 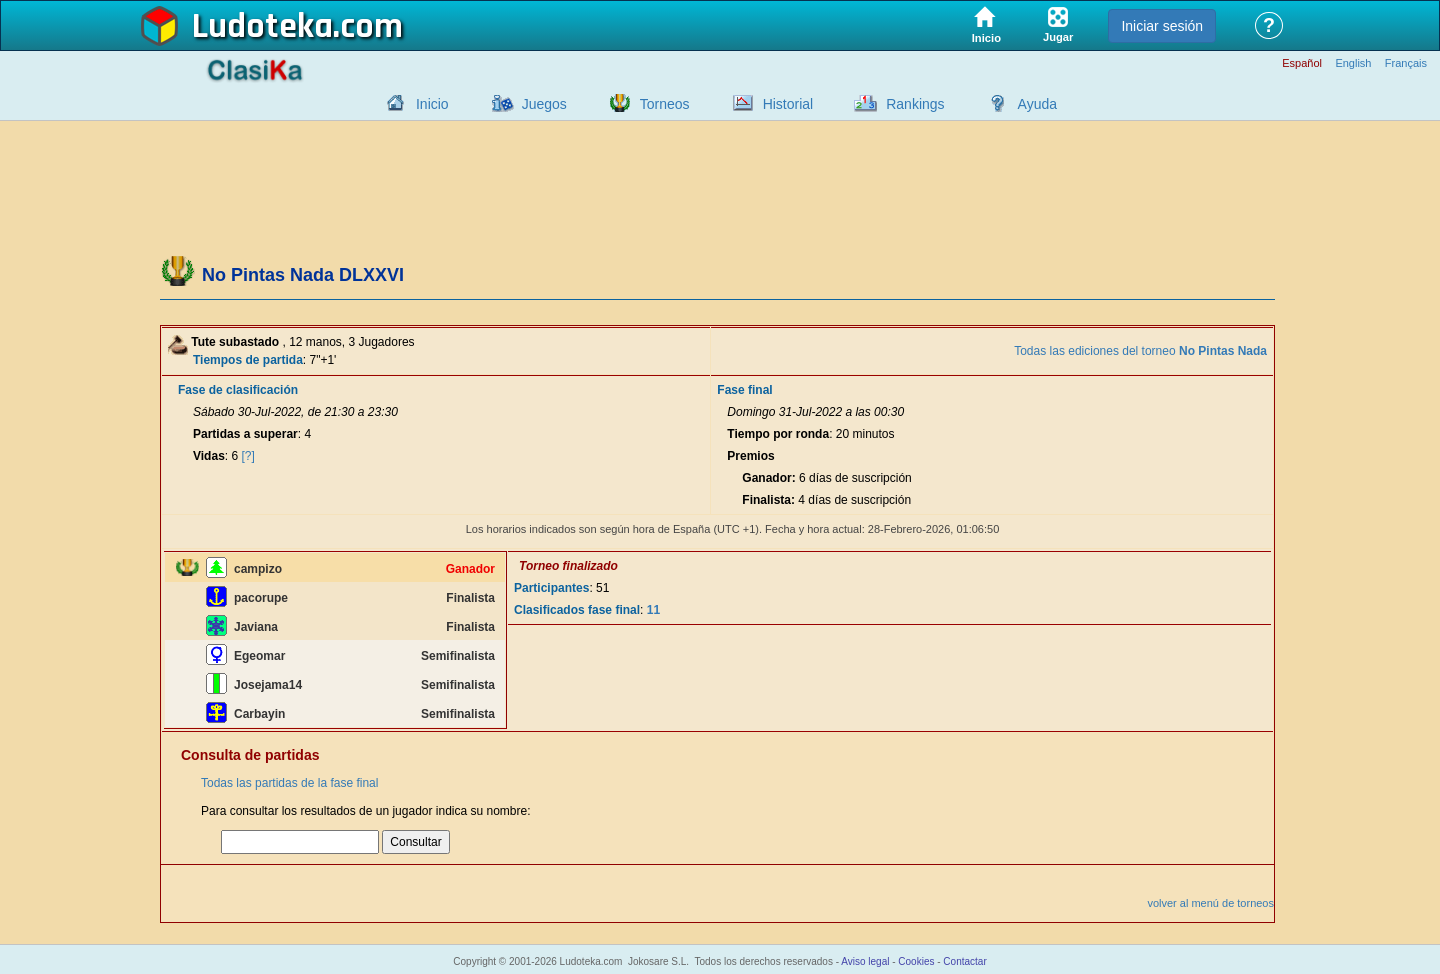 I want to click on Fase de clasificación, so click(x=238, y=390).